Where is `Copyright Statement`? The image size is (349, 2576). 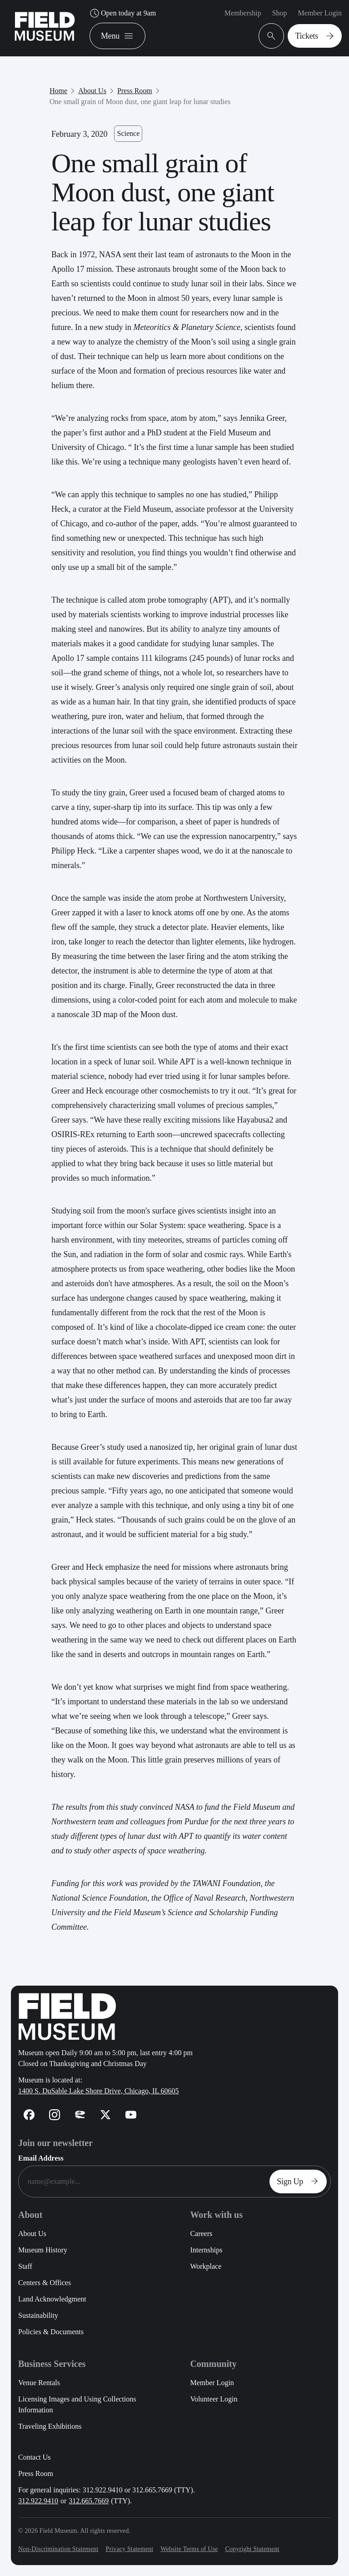
Copyright Statement is located at coordinates (252, 2549).